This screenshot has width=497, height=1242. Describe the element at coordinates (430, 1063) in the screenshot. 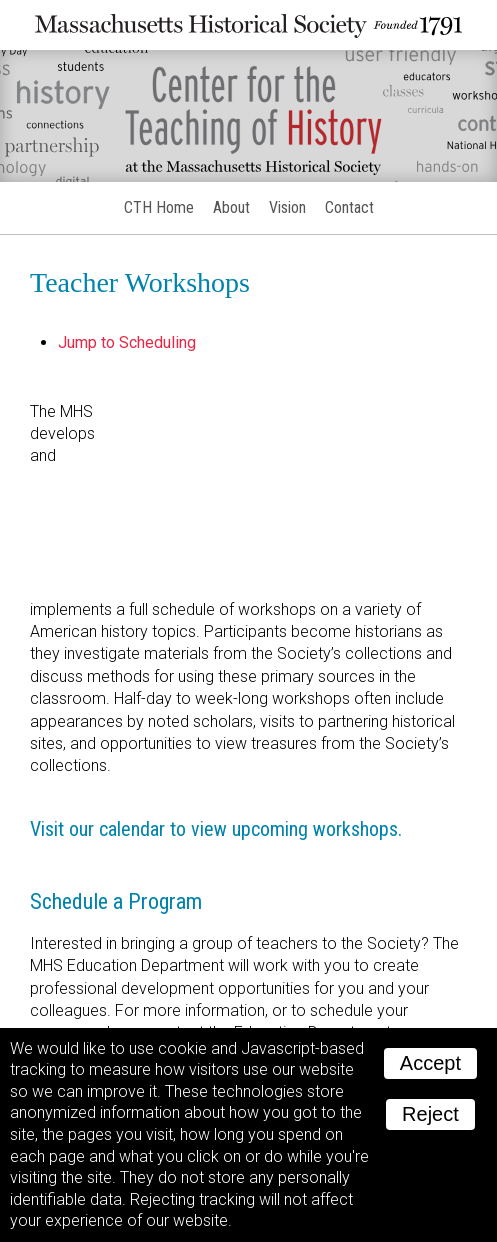

I see `Accept` at that location.